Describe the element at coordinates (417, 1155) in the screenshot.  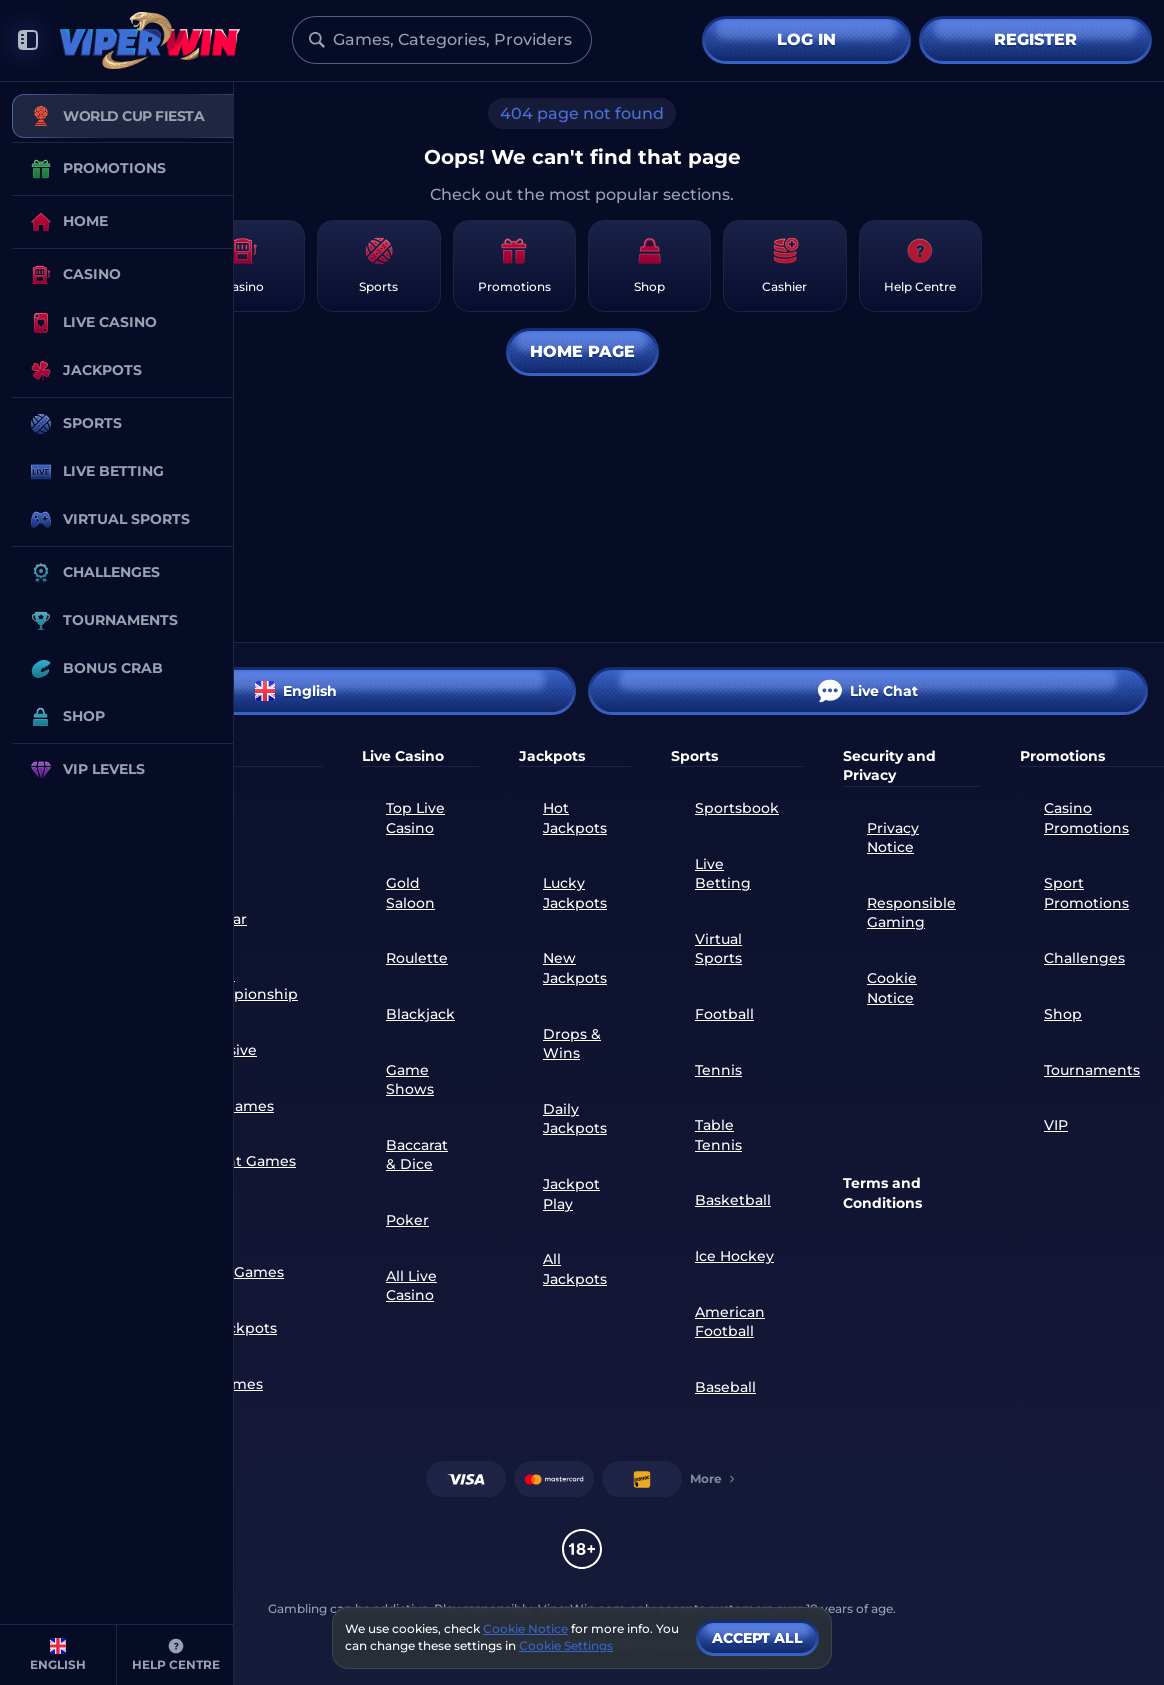
I see `Baccarat & Dice` at that location.